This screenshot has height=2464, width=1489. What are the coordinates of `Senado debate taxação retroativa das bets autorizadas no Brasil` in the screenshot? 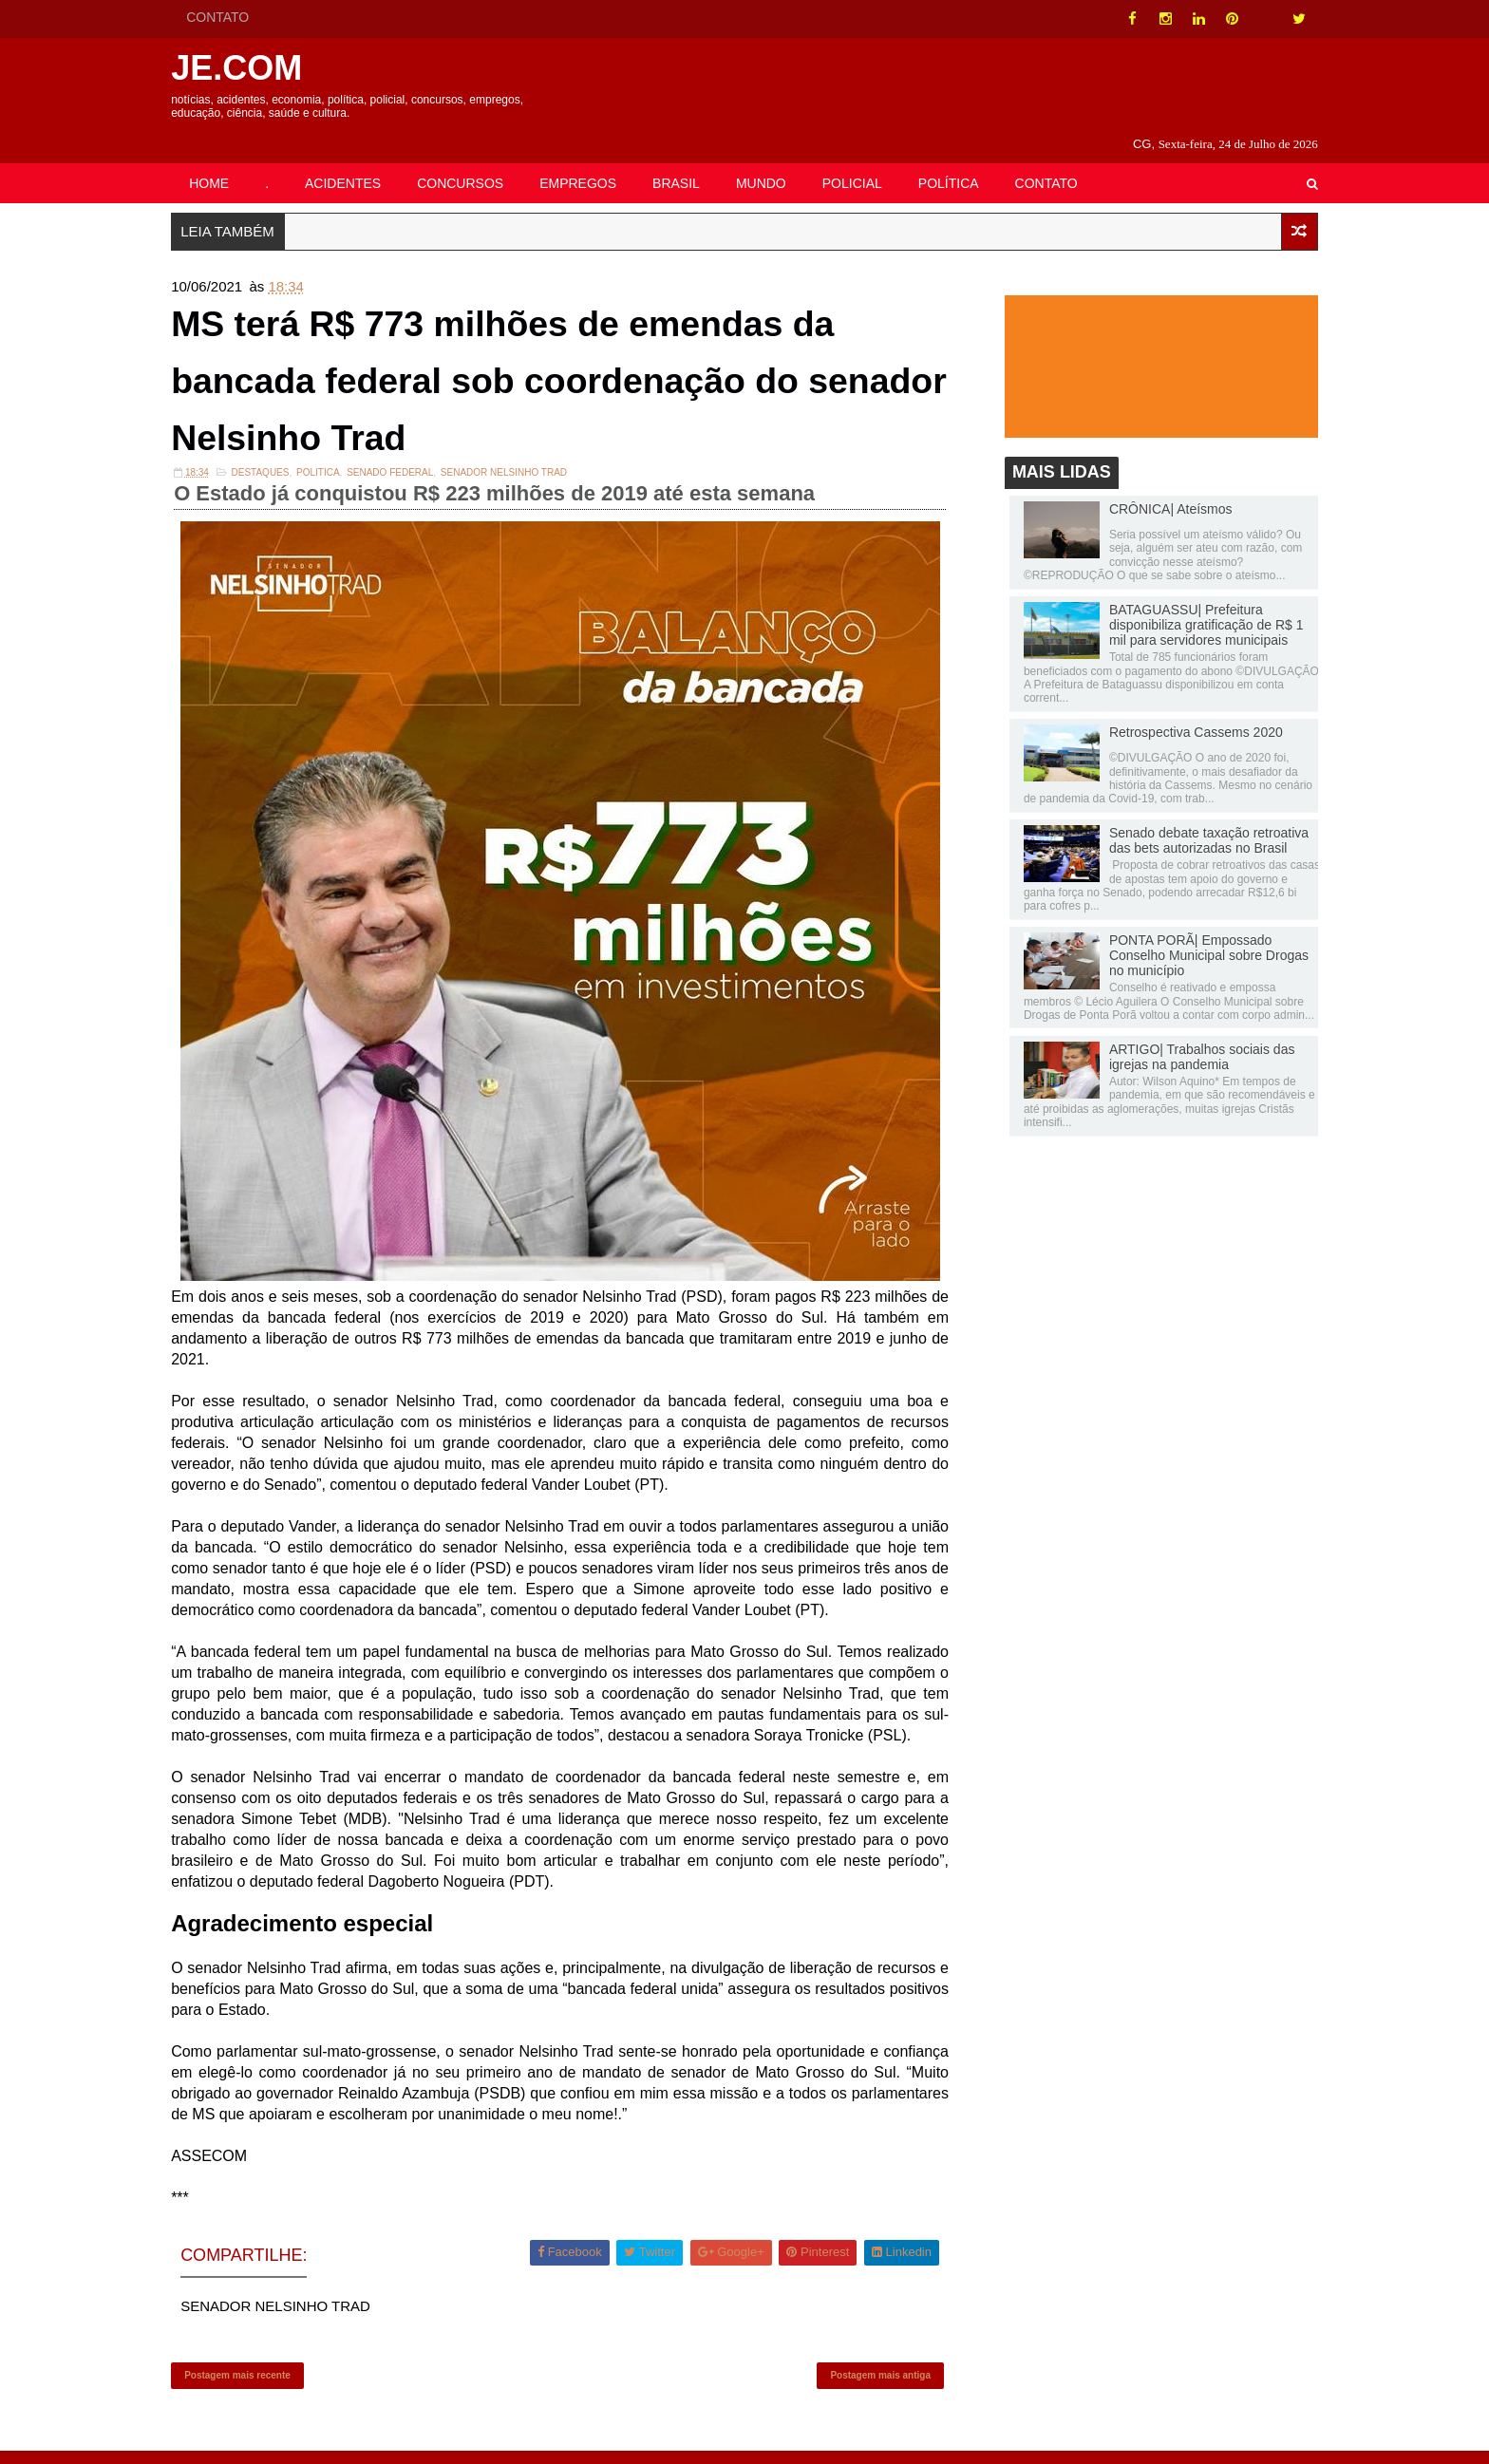 It's located at (1191, 818).